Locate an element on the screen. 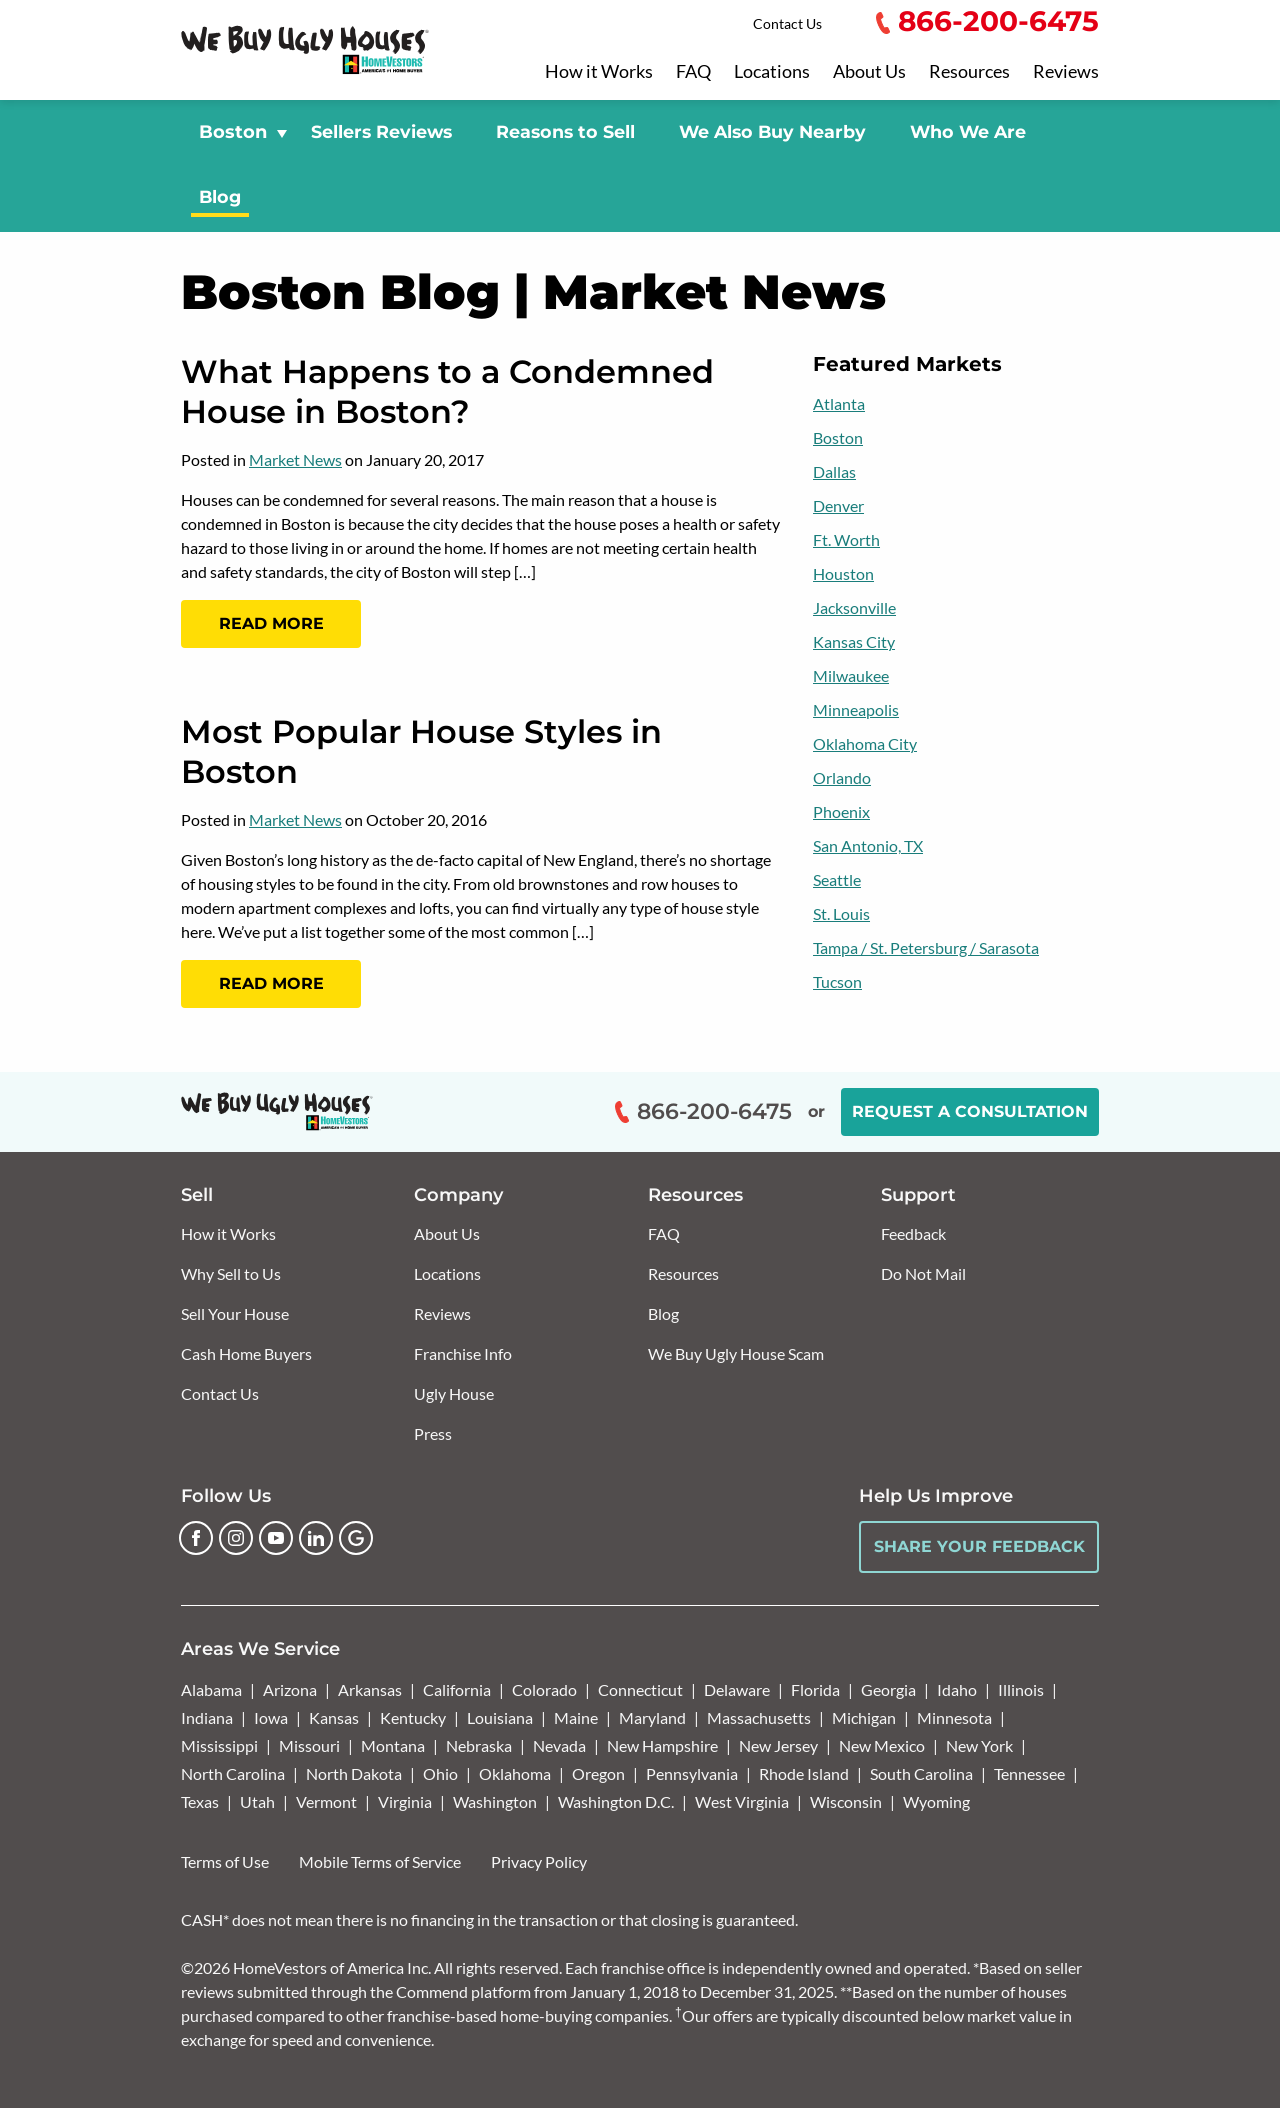  Maryland is located at coordinates (652, 1717).